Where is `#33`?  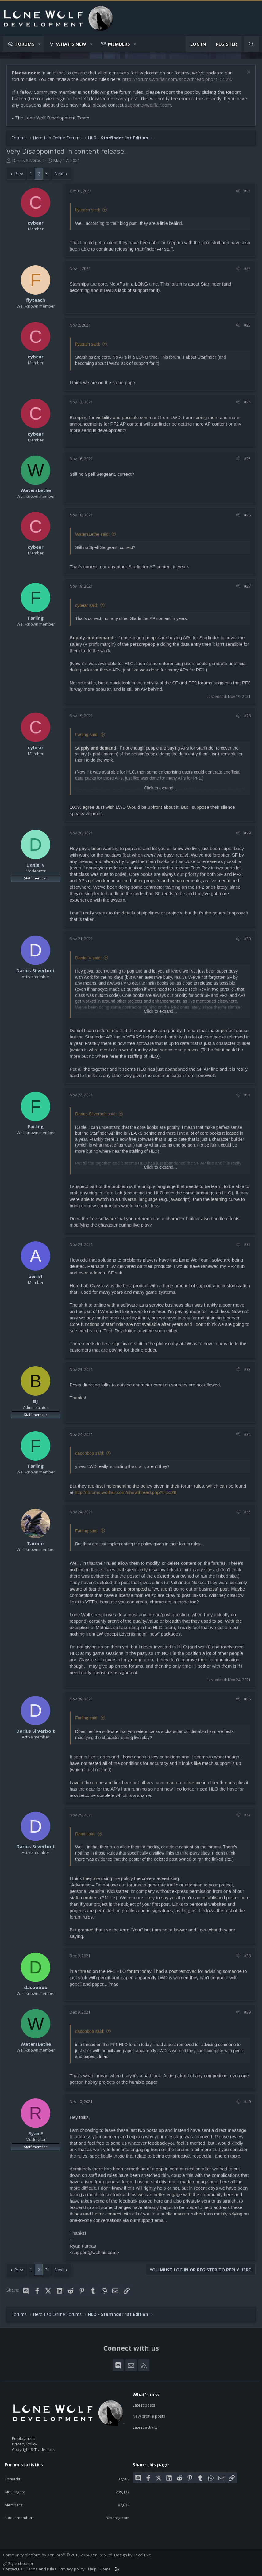
#33 is located at coordinates (247, 1369).